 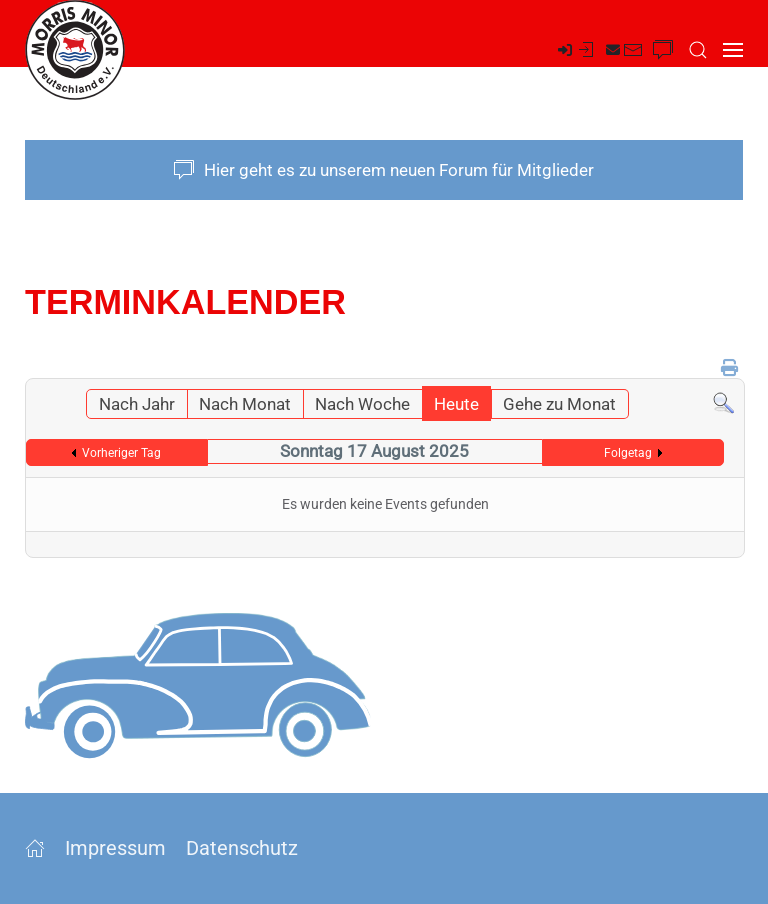 I want to click on Datenschutz, so click(x=242, y=848).